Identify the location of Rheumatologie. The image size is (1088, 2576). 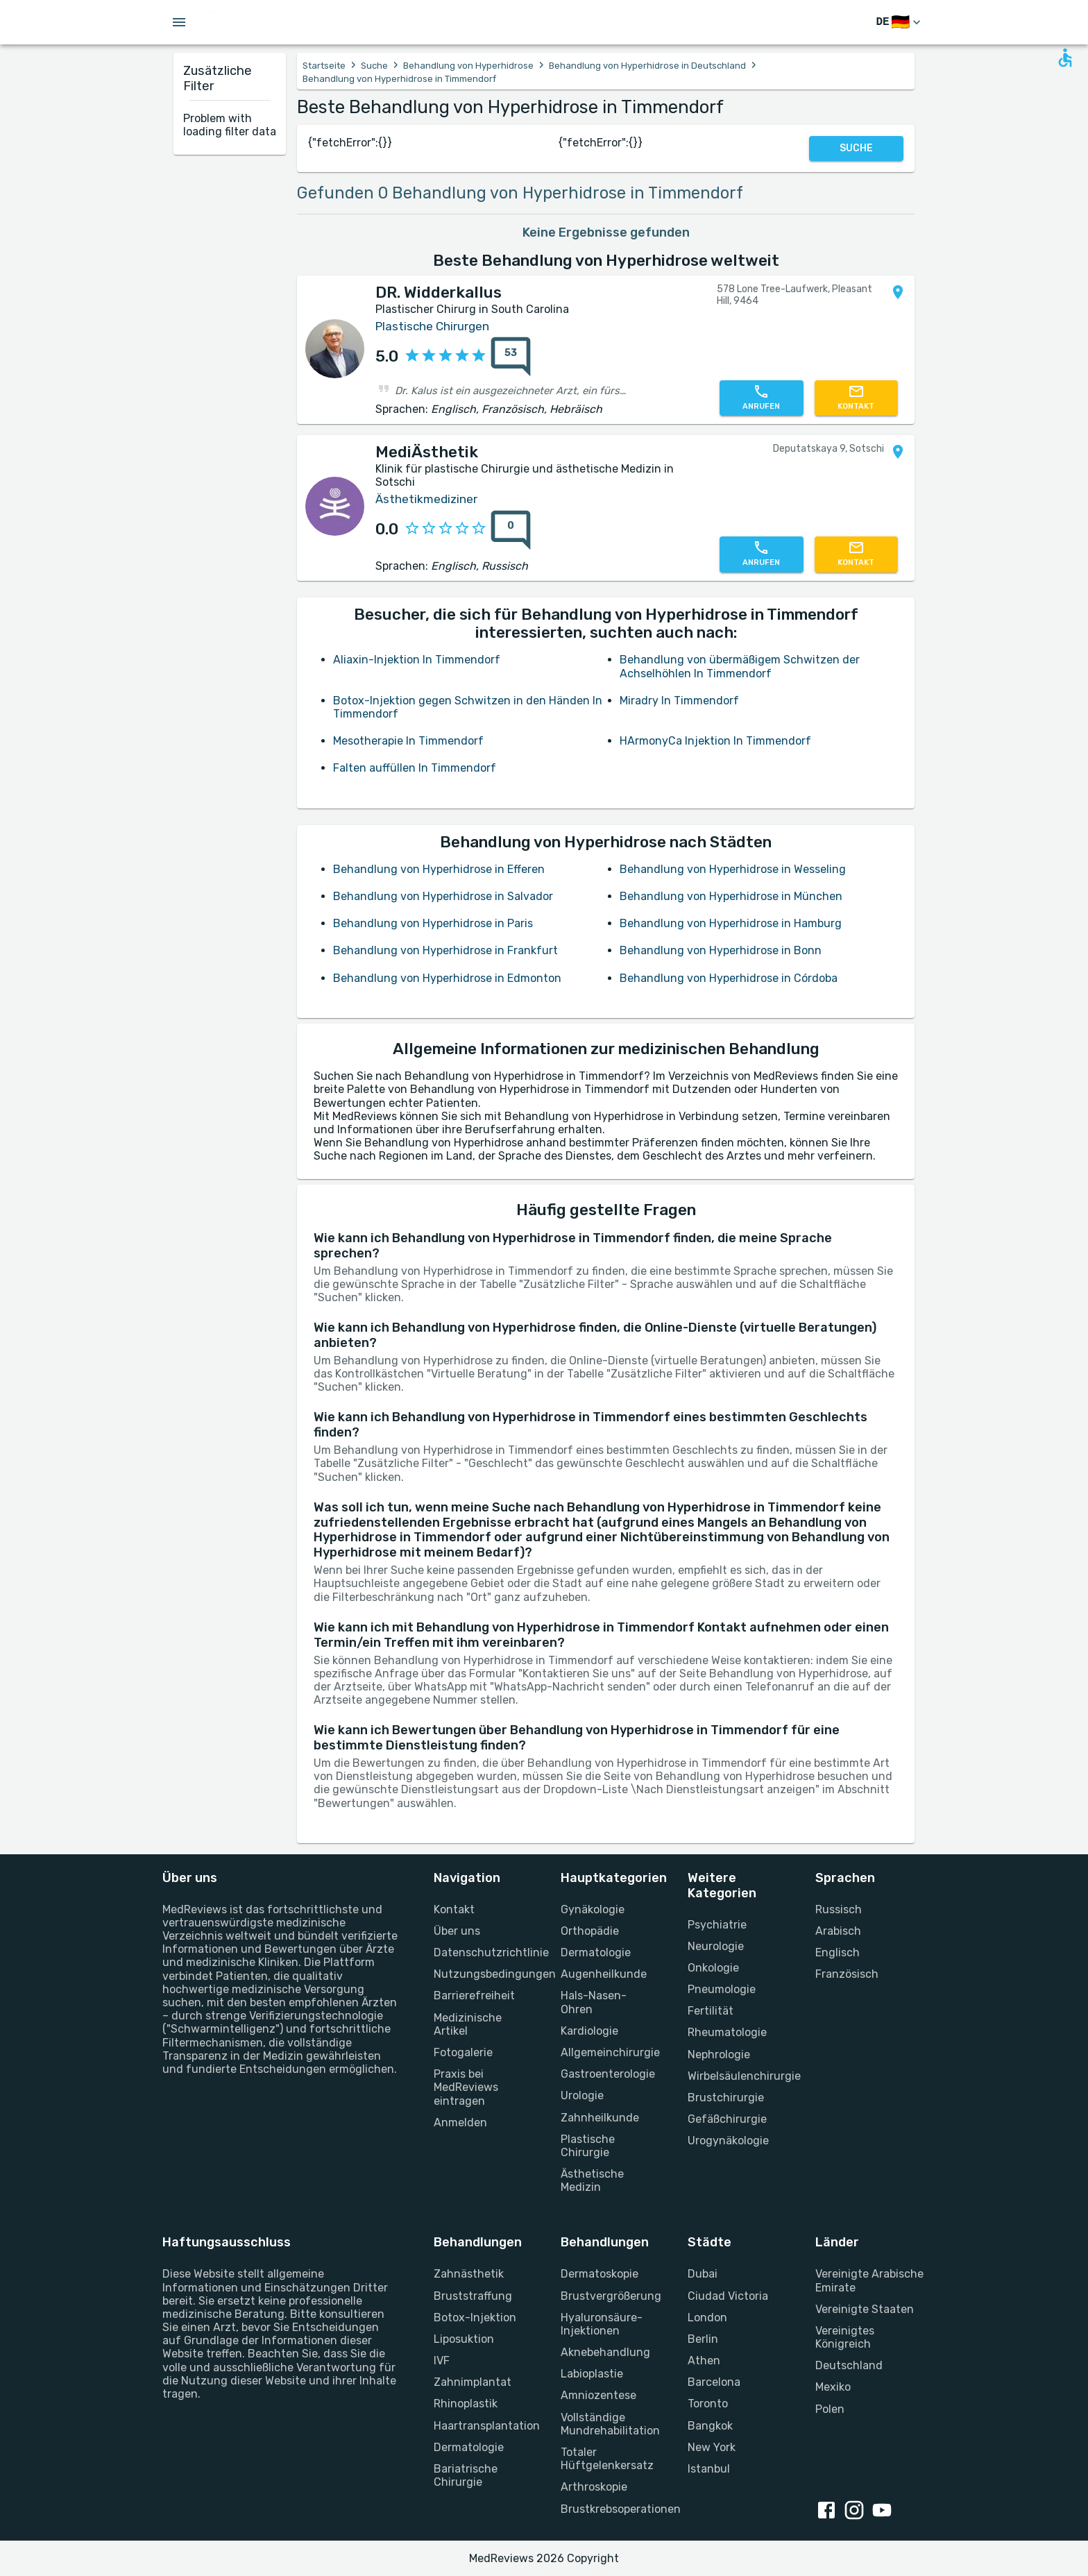
(727, 2032).